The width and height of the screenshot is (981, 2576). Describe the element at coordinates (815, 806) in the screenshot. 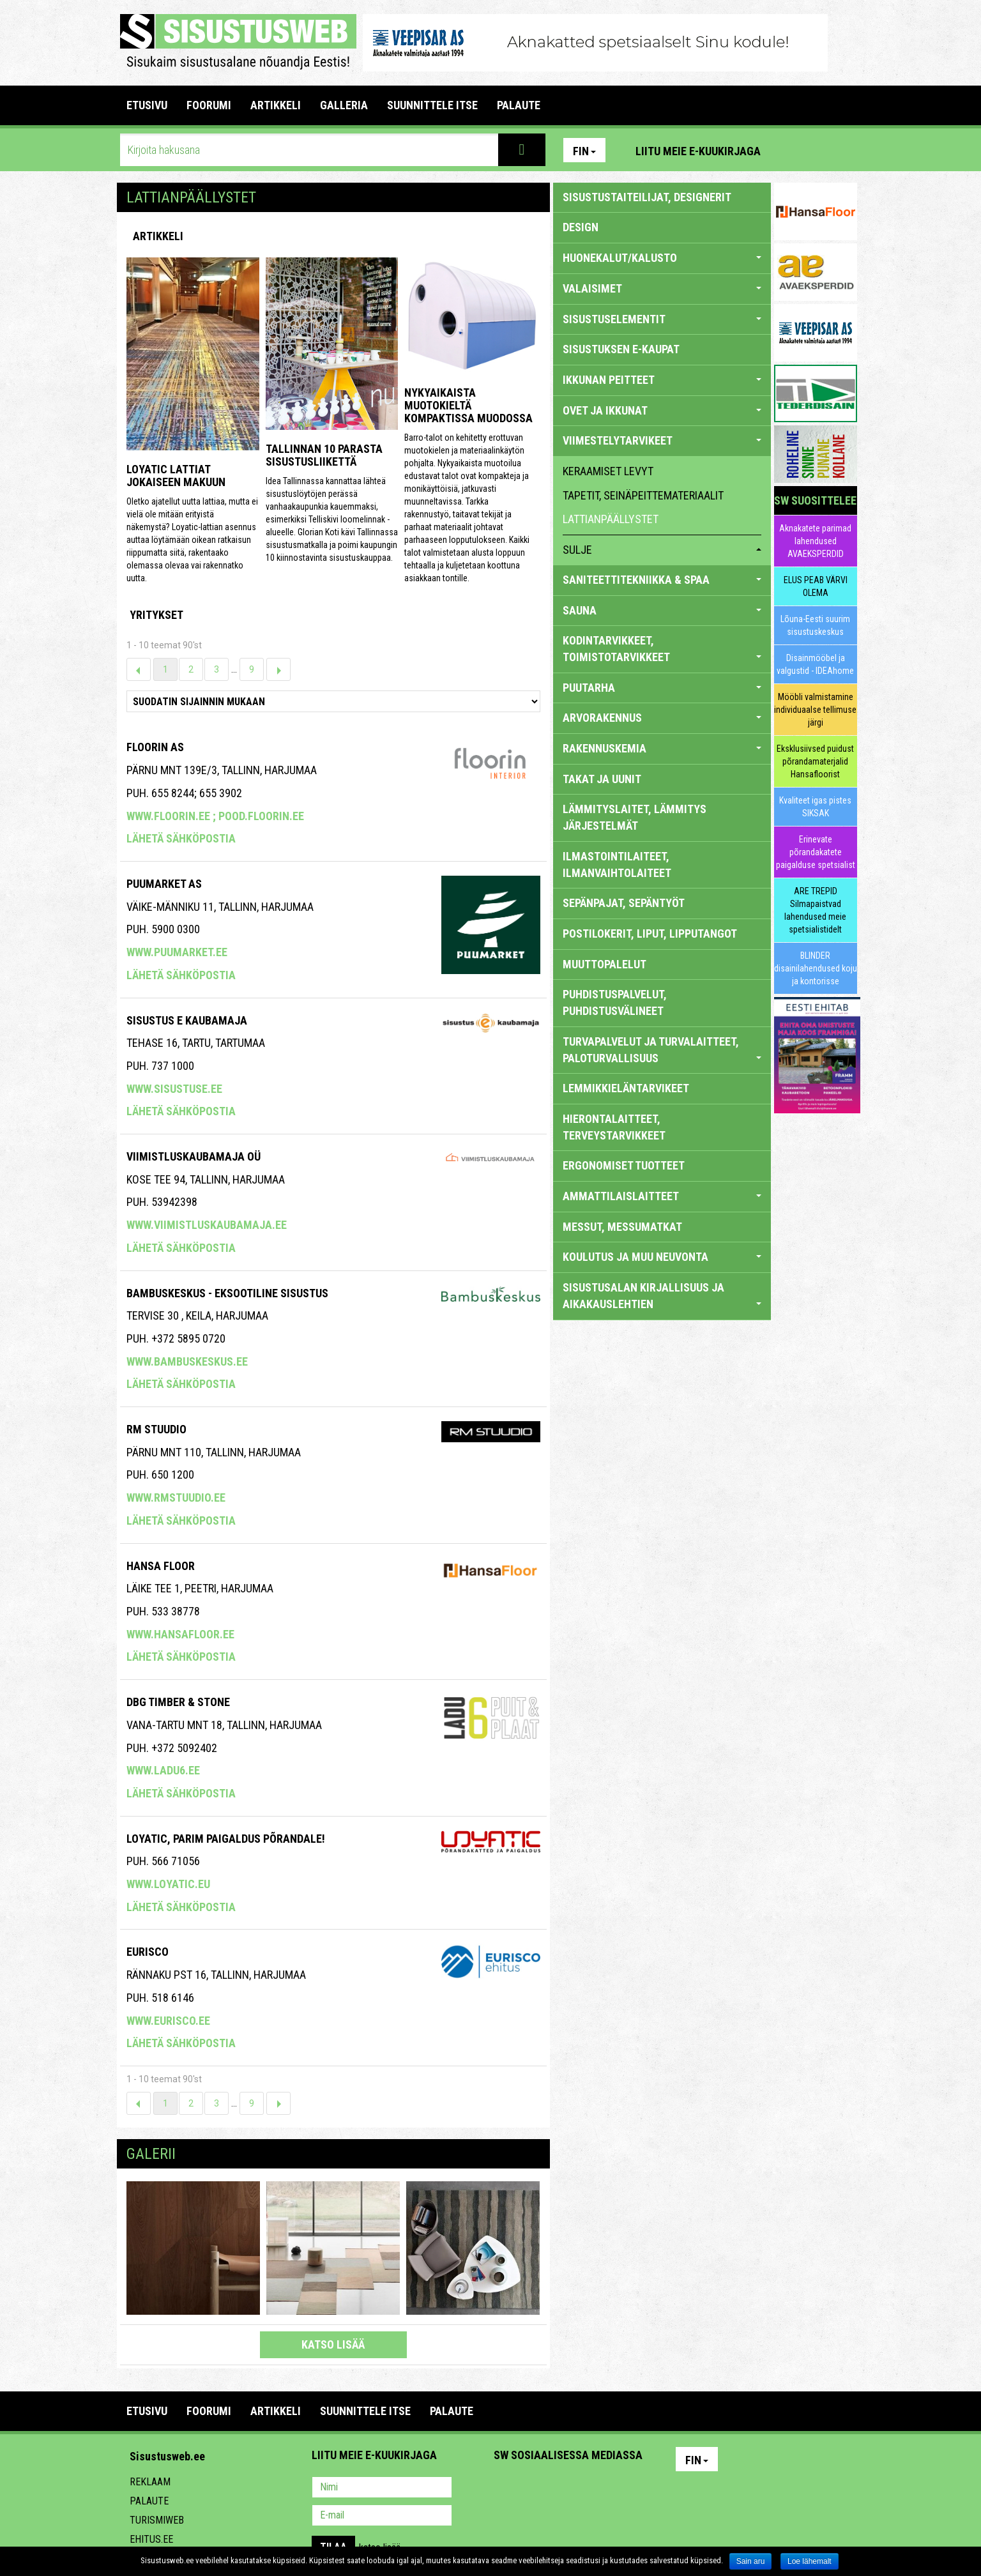

I see `Kvaliteet igas pistes SIKSAK` at that location.